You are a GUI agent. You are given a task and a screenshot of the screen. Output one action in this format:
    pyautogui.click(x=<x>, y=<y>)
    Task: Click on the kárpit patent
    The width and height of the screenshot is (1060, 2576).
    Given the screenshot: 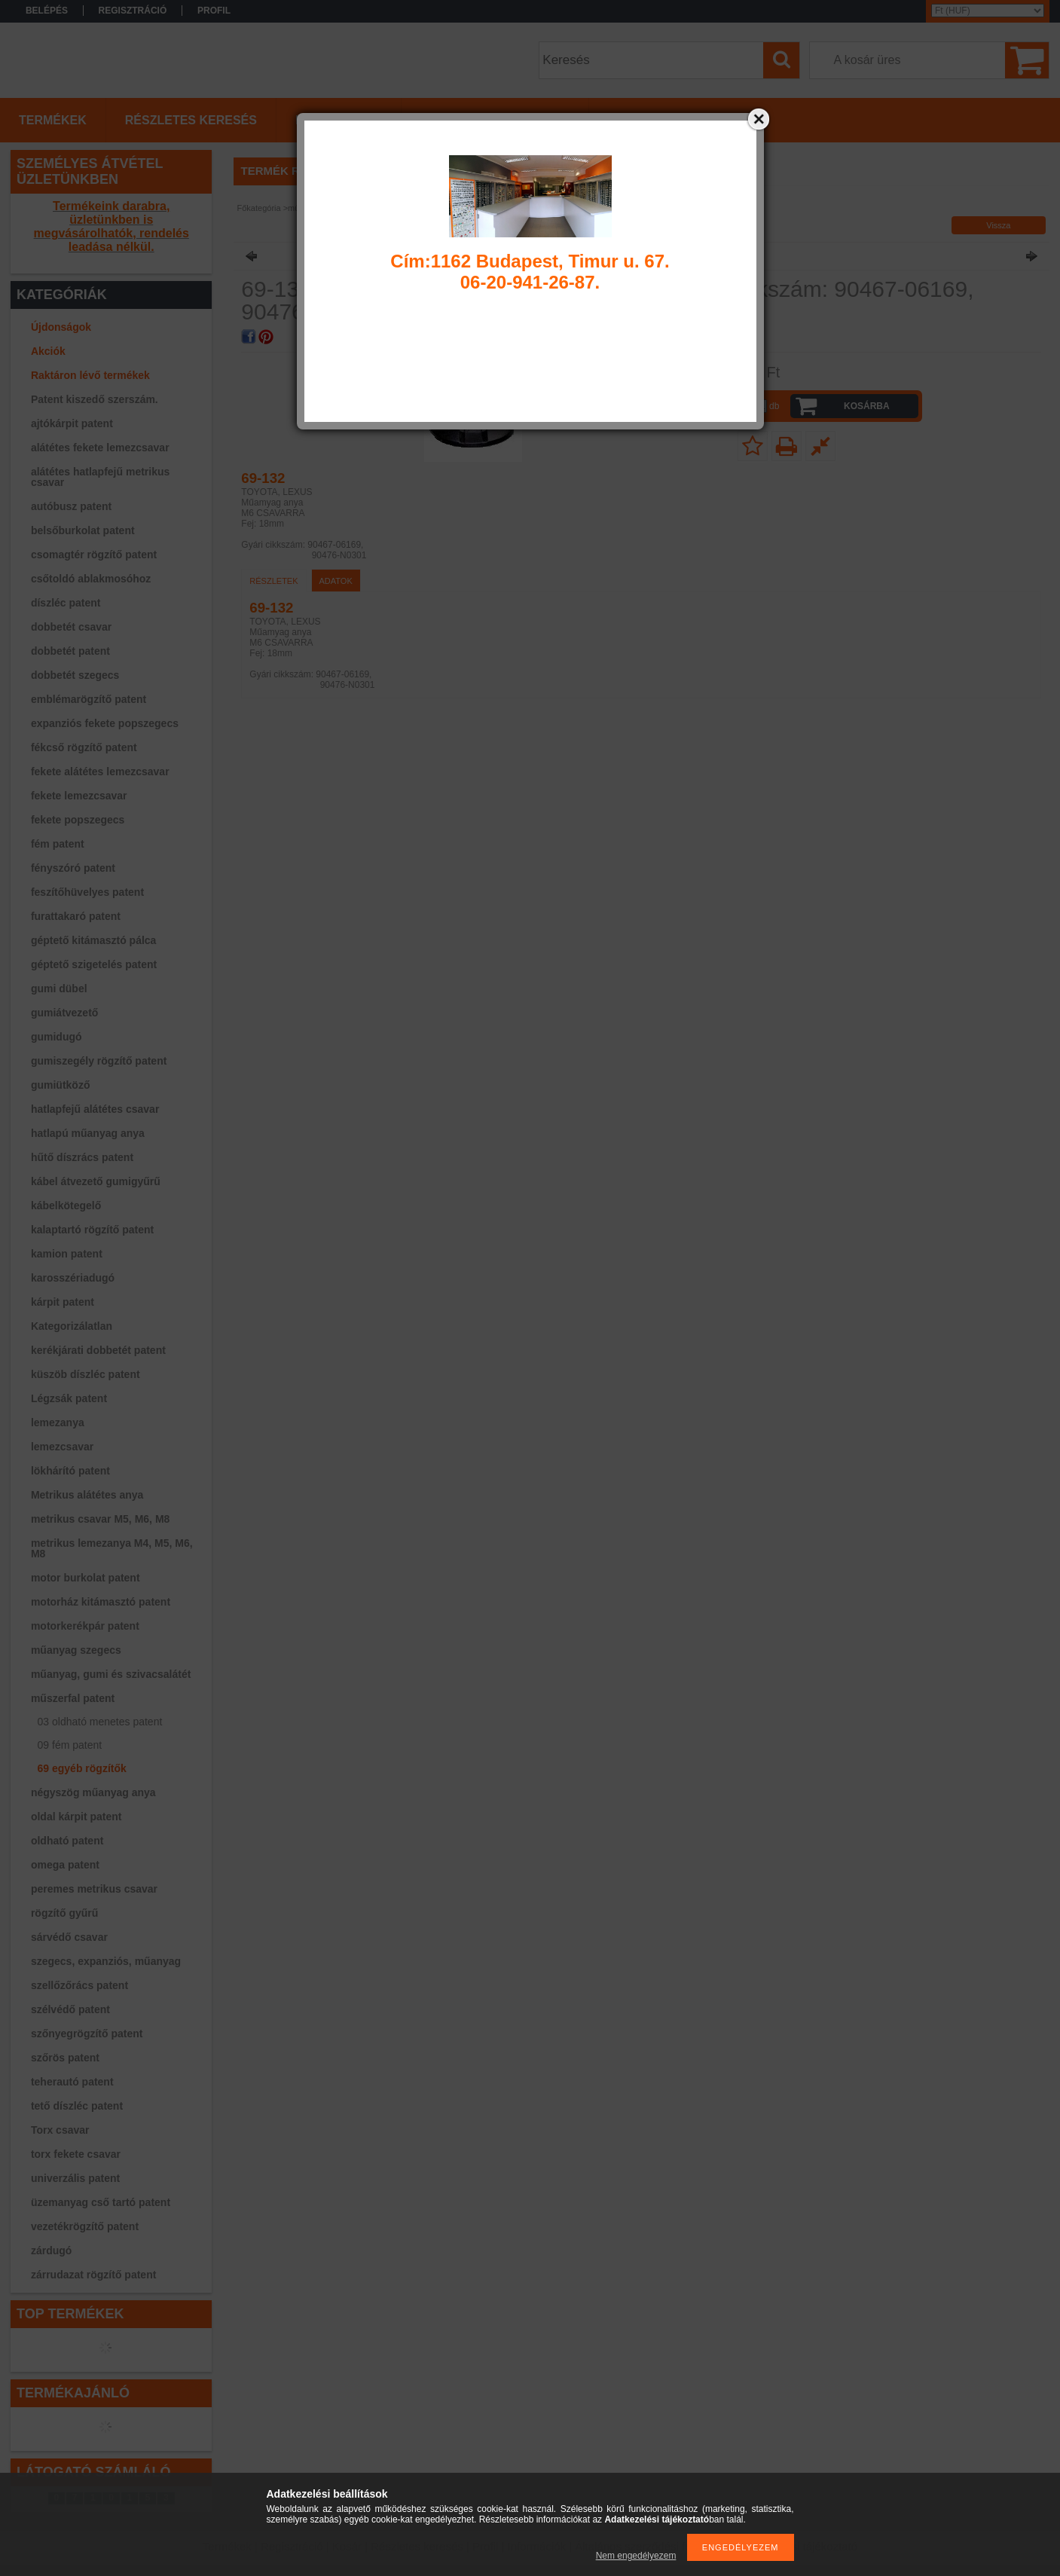 What is the action you would take?
    pyautogui.click(x=62, y=1302)
    